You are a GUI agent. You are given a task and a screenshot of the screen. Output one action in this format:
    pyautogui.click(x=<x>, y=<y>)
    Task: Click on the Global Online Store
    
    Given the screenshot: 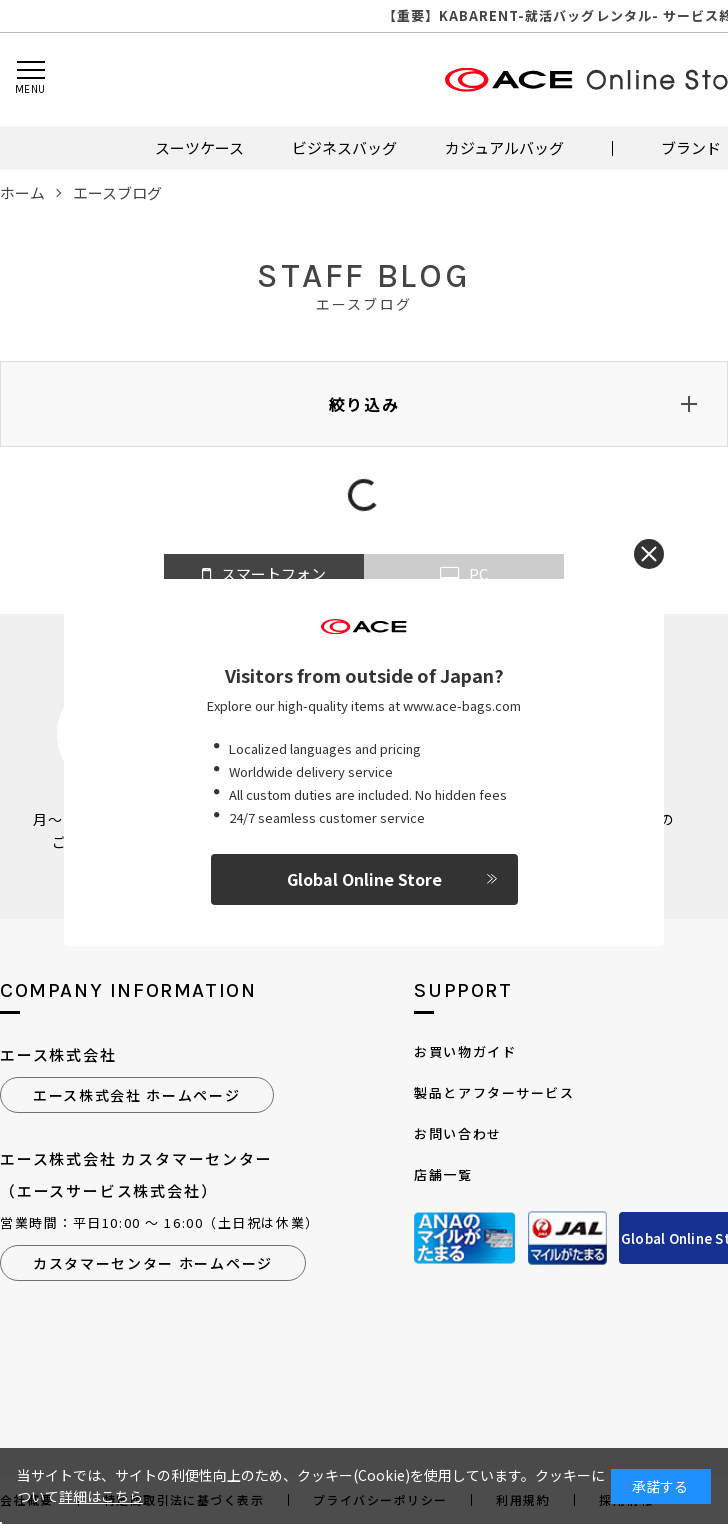 What is the action you would take?
    pyautogui.click(x=364, y=879)
    